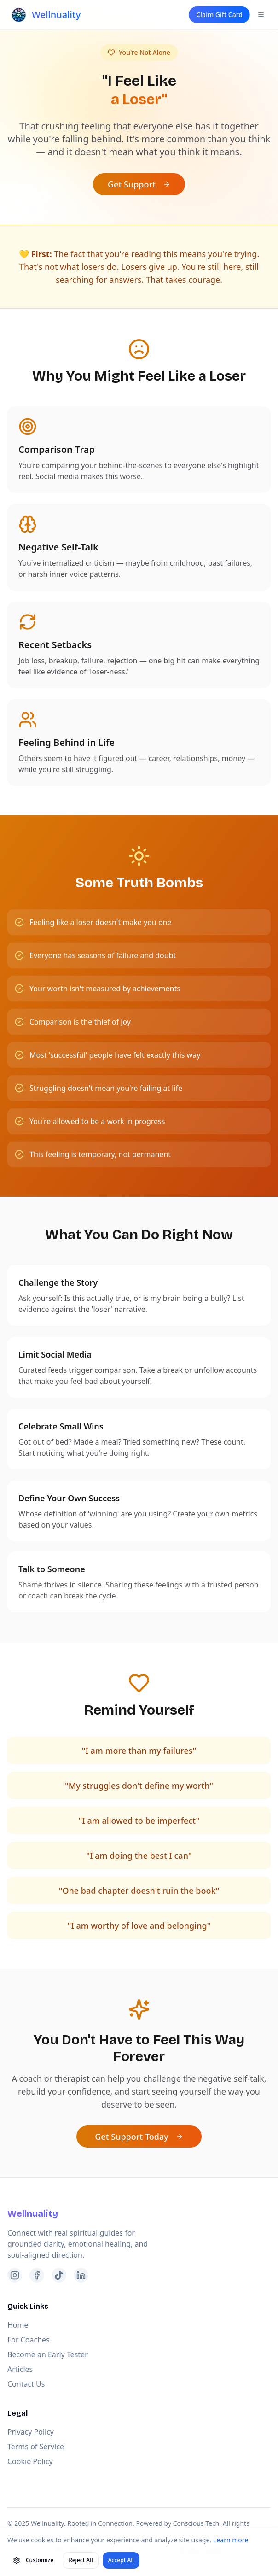  What do you see at coordinates (139, 184) in the screenshot?
I see `Get Support` at bounding box center [139, 184].